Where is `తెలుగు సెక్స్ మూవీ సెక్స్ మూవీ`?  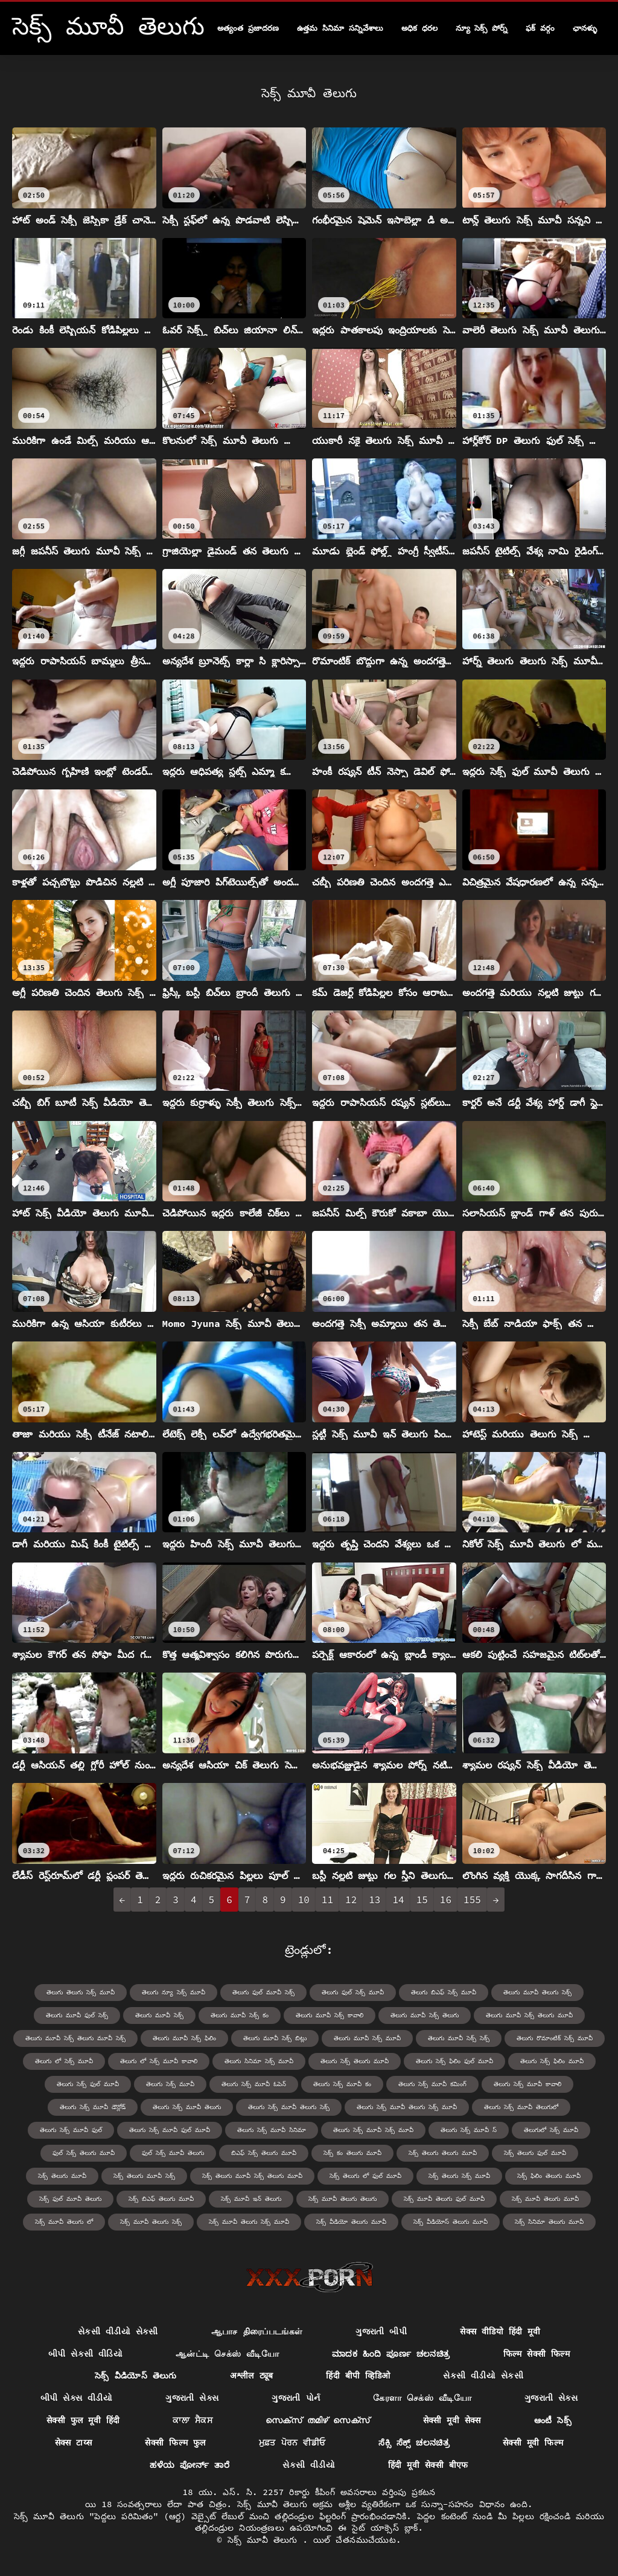
తెలుగు సెక్స్ మూవీ సెక్స్ మూవీ is located at coordinates (373, 2130).